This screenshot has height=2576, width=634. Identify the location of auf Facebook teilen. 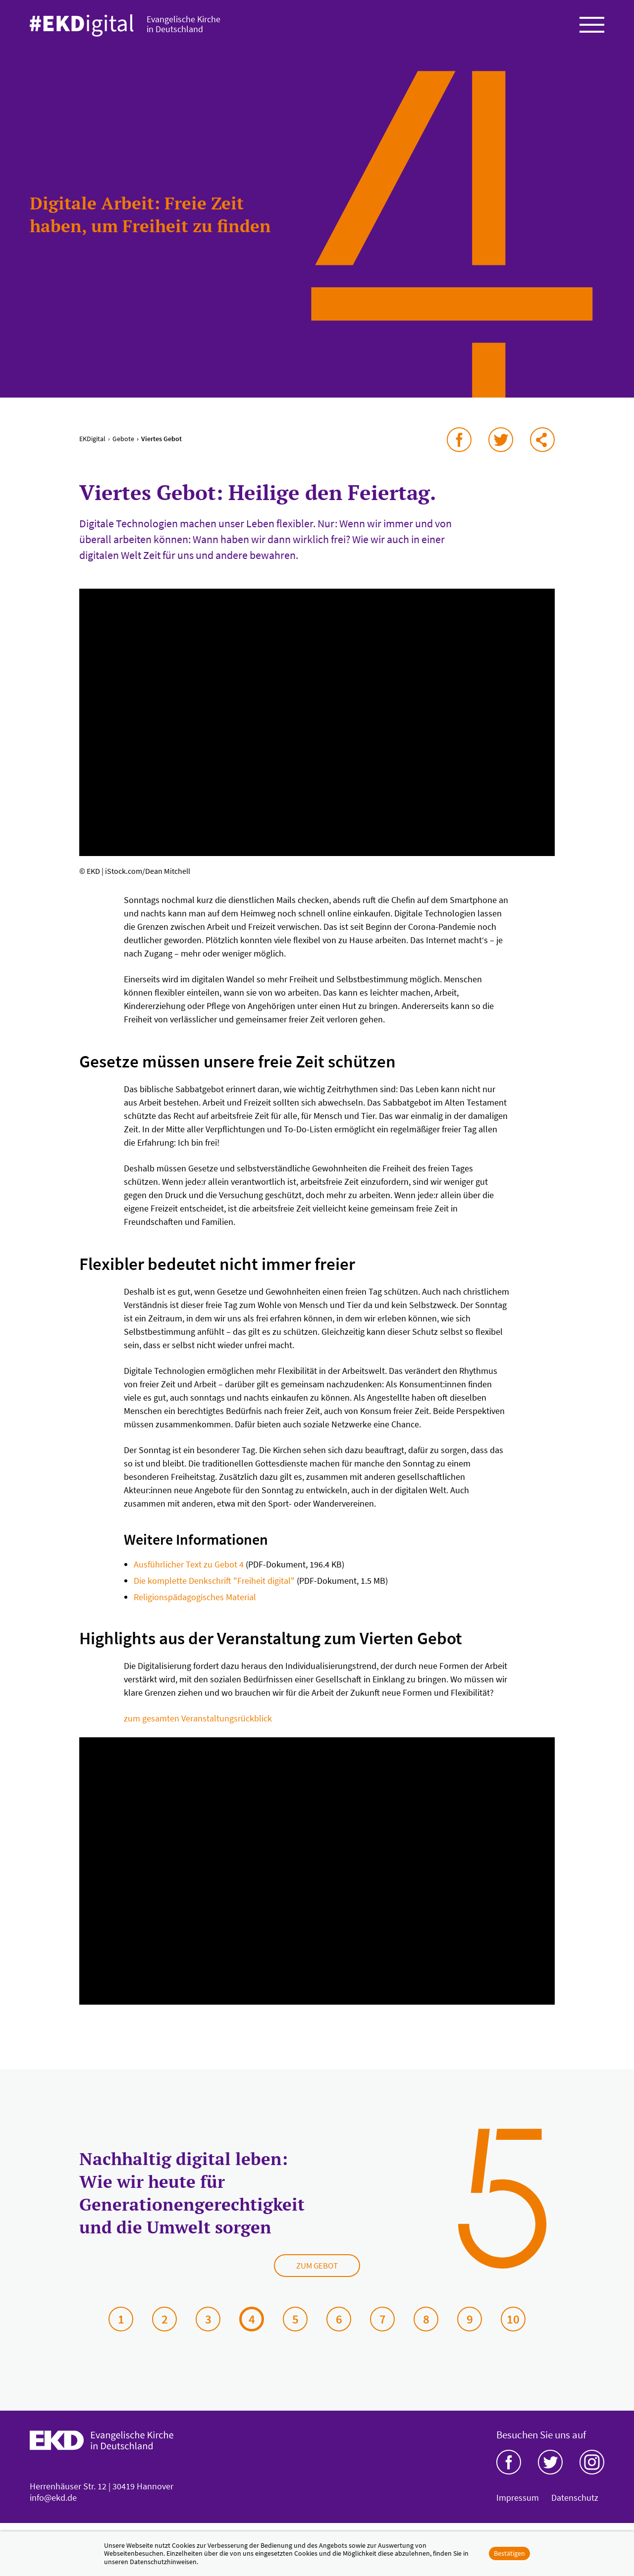
(459, 448).